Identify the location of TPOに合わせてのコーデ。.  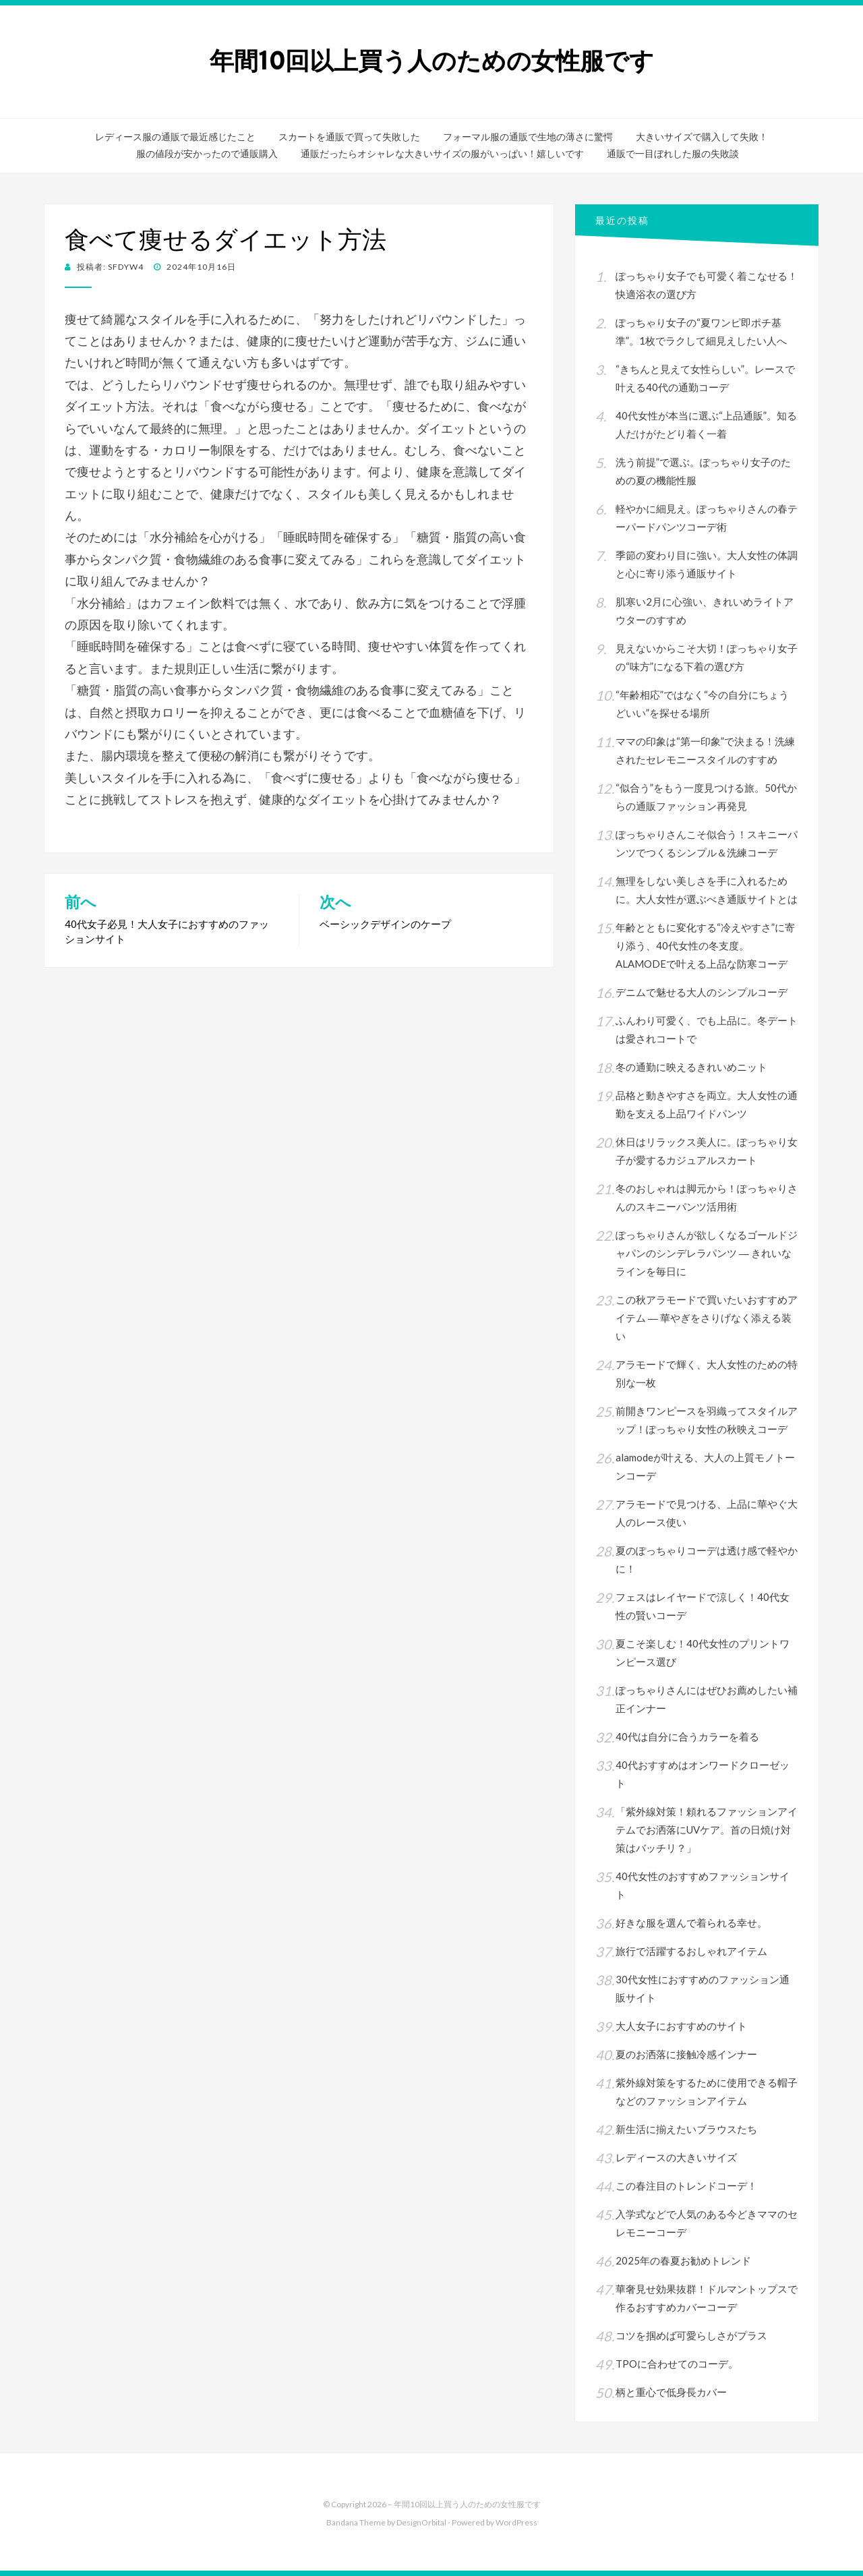
(677, 2364).